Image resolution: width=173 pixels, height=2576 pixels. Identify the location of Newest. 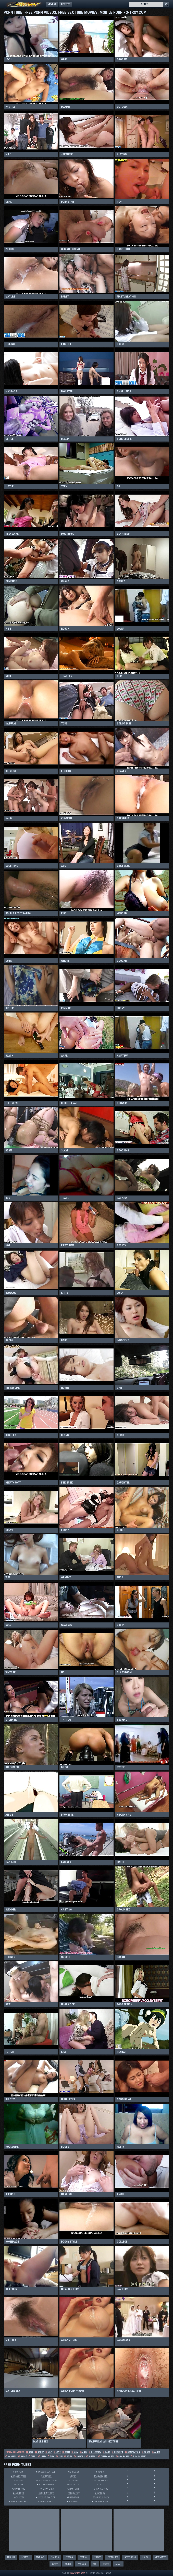
(52, 4).